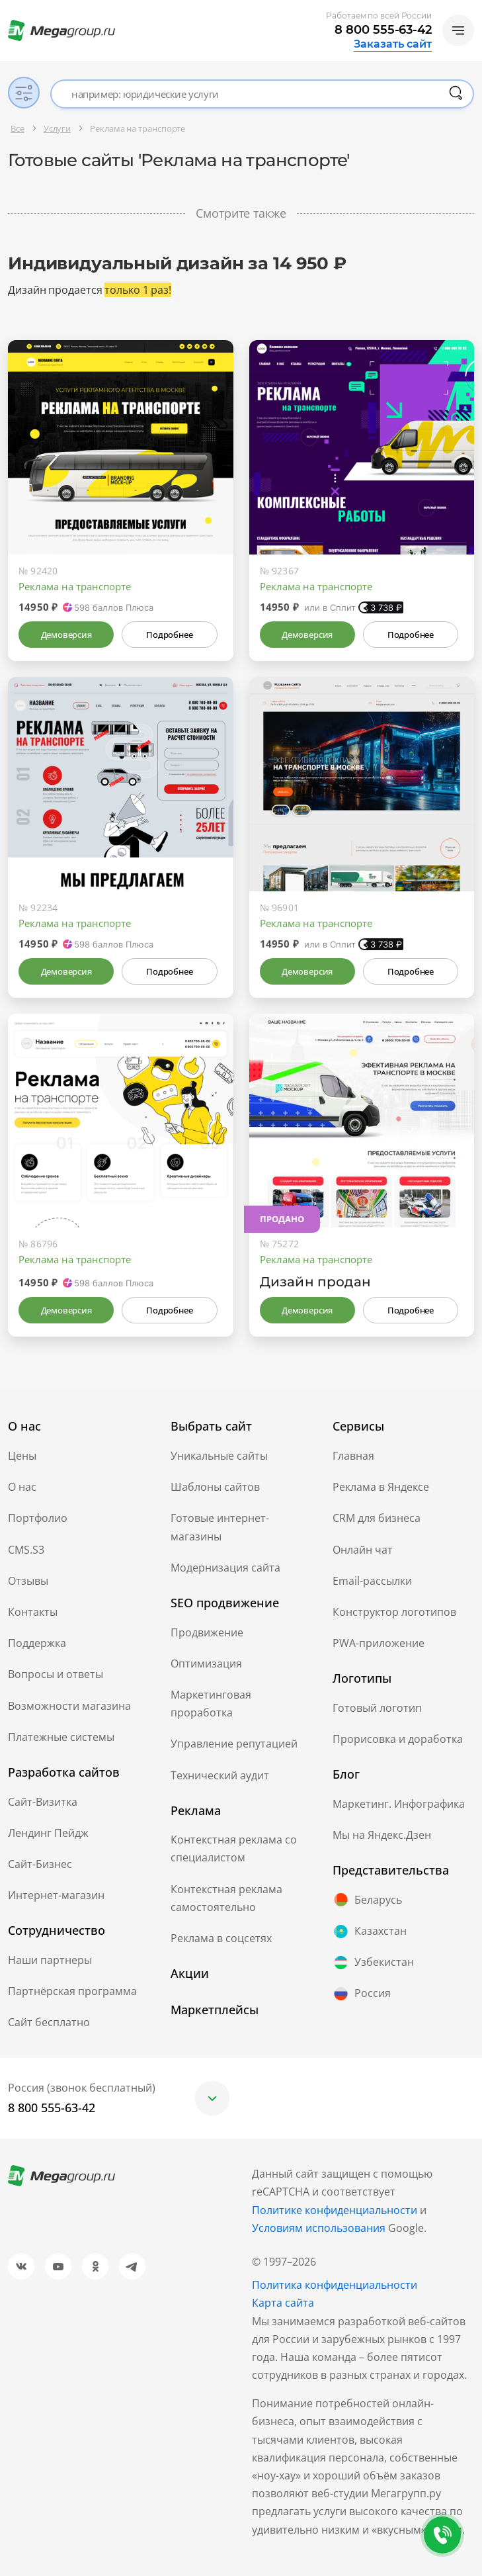 Image resolution: width=482 pixels, height=2576 pixels. What do you see at coordinates (207, 1632) in the screenshot?
I see `Продвижение` at bounding box center [207, 1632].